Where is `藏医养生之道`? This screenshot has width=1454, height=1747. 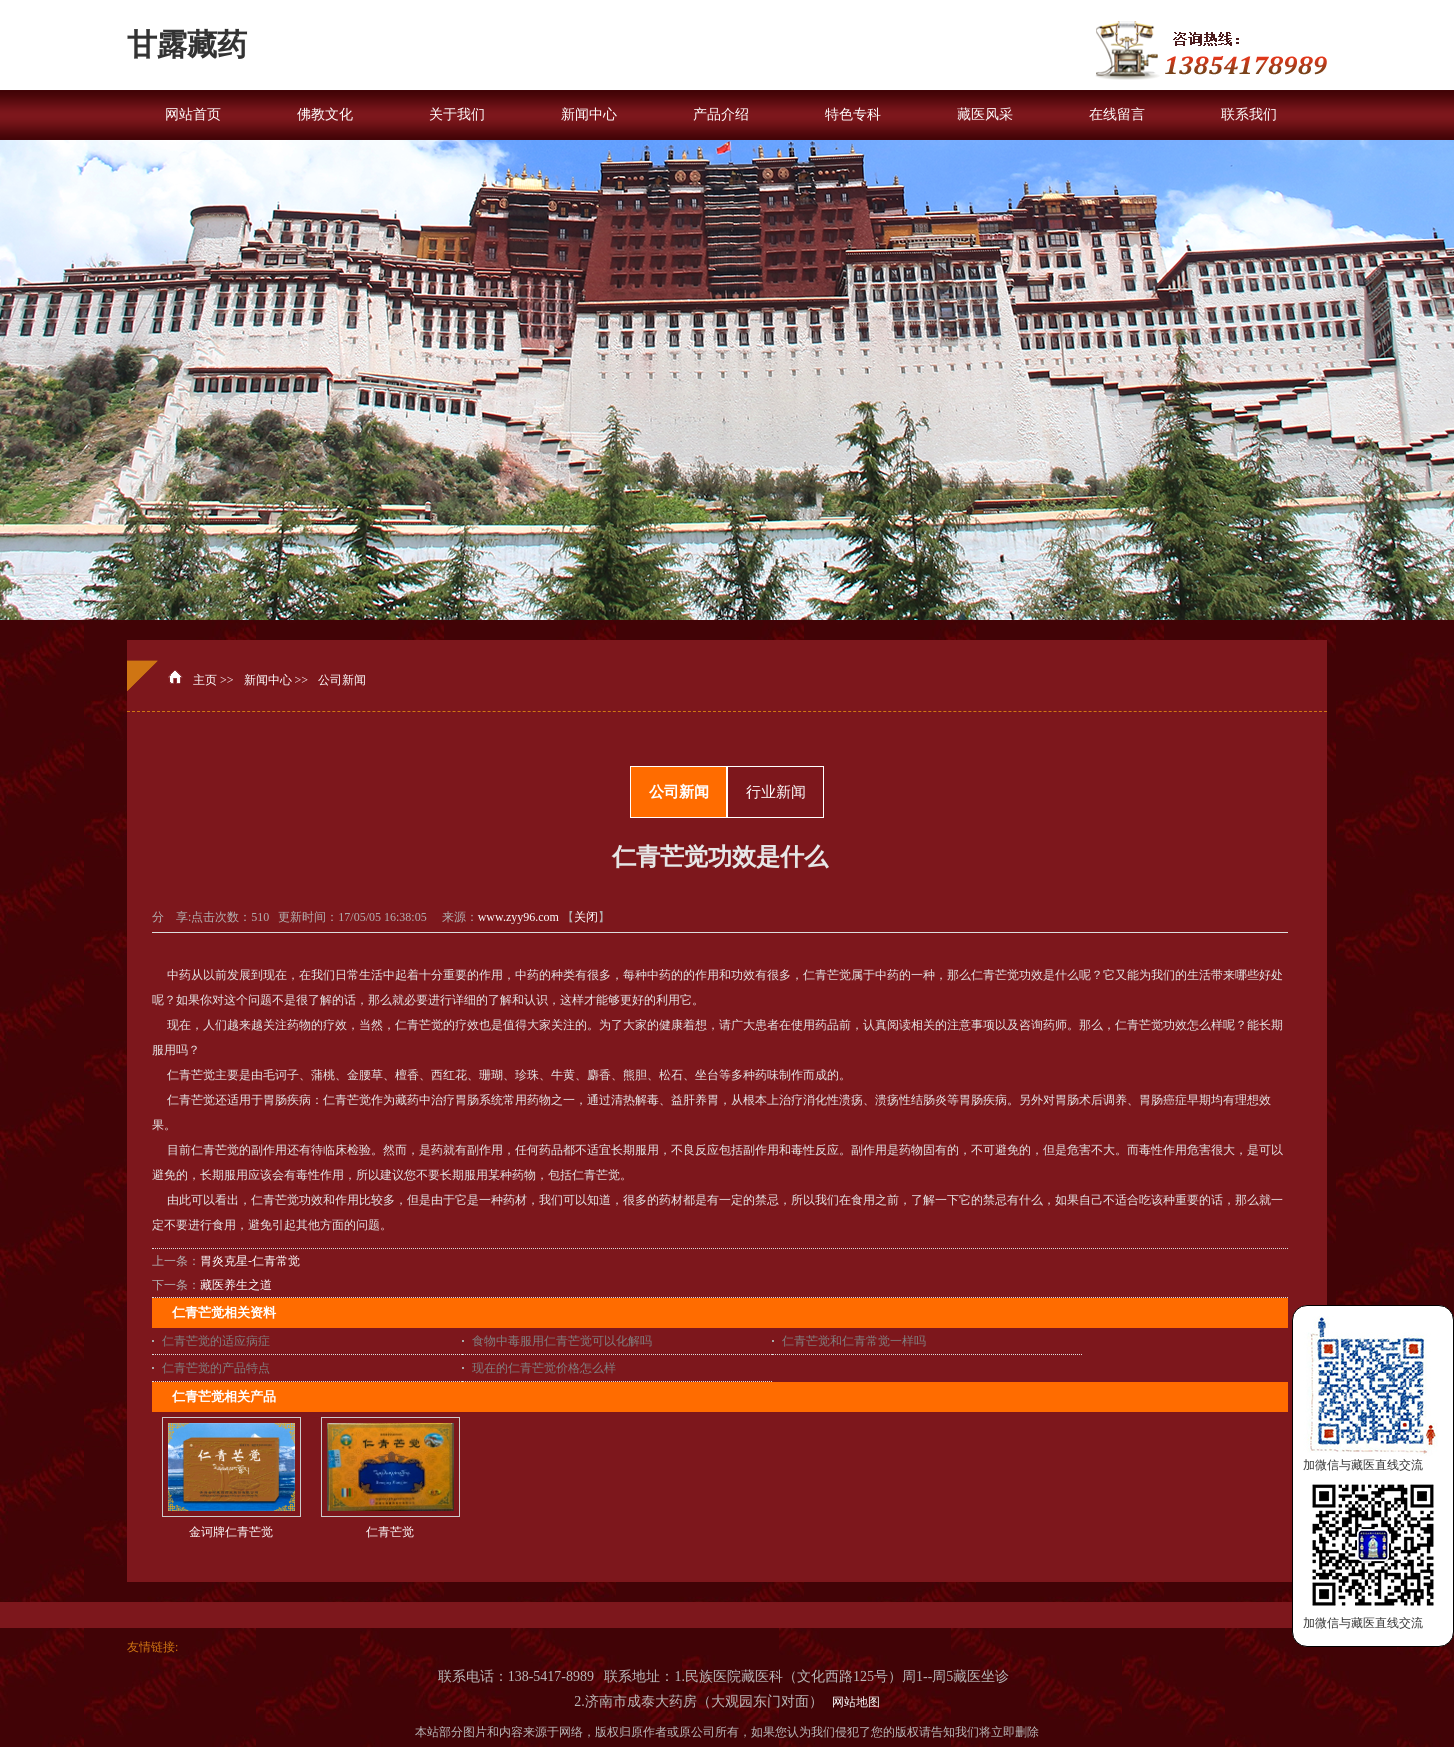
藏医养生之道 is located at coordinates (236, 1285).